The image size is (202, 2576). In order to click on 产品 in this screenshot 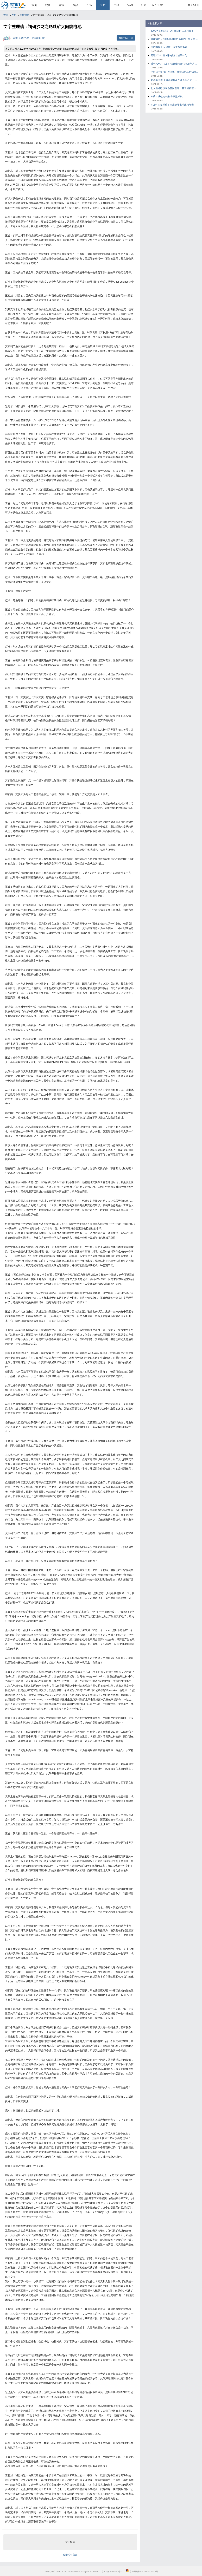, I will do `click(89, 5)`.